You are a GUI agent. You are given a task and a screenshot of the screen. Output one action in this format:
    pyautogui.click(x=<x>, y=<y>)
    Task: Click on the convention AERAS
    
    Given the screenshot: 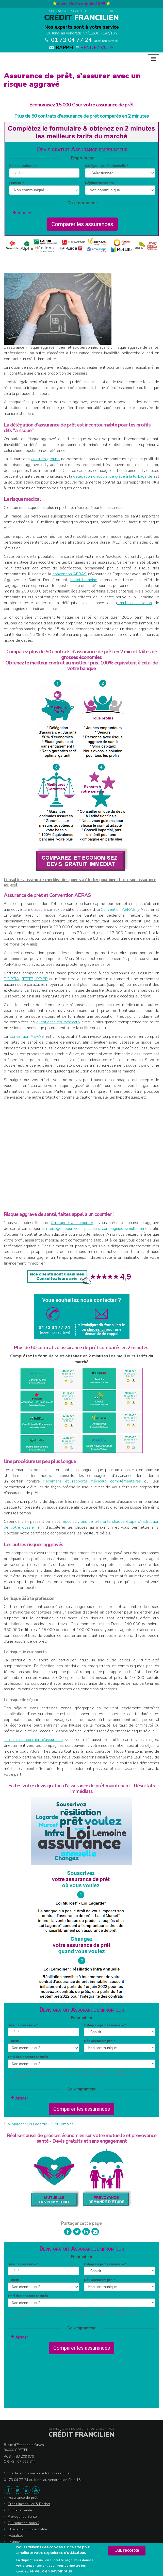 What is the action you would take?
    pyautogui.click(x=70, y=574)
    